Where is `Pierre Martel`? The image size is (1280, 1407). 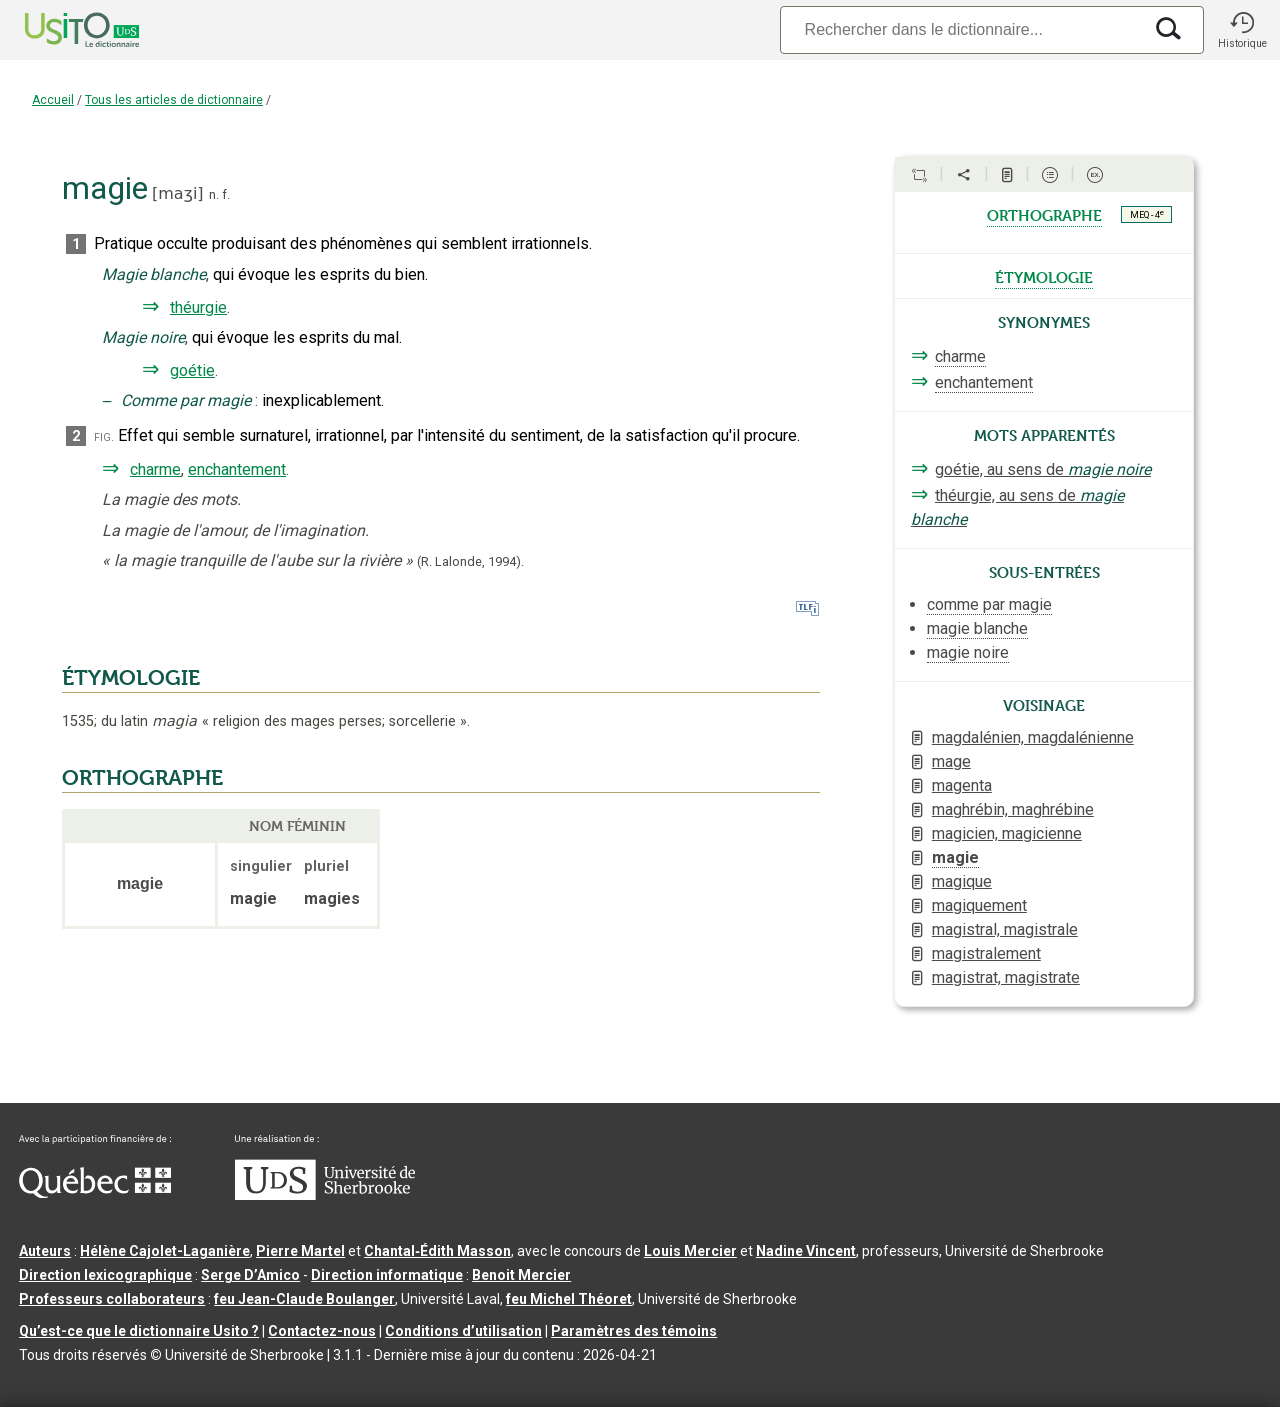
Pierre Martel is located at coordinates (300, 1251).